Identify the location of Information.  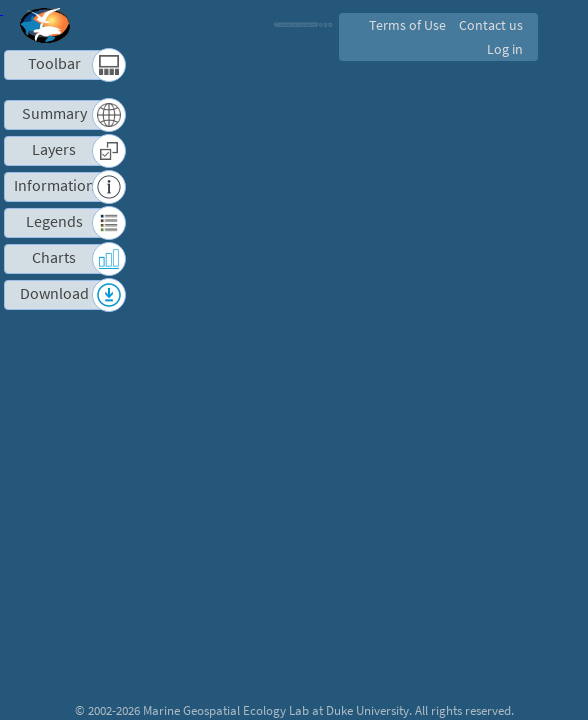
(54, 185).